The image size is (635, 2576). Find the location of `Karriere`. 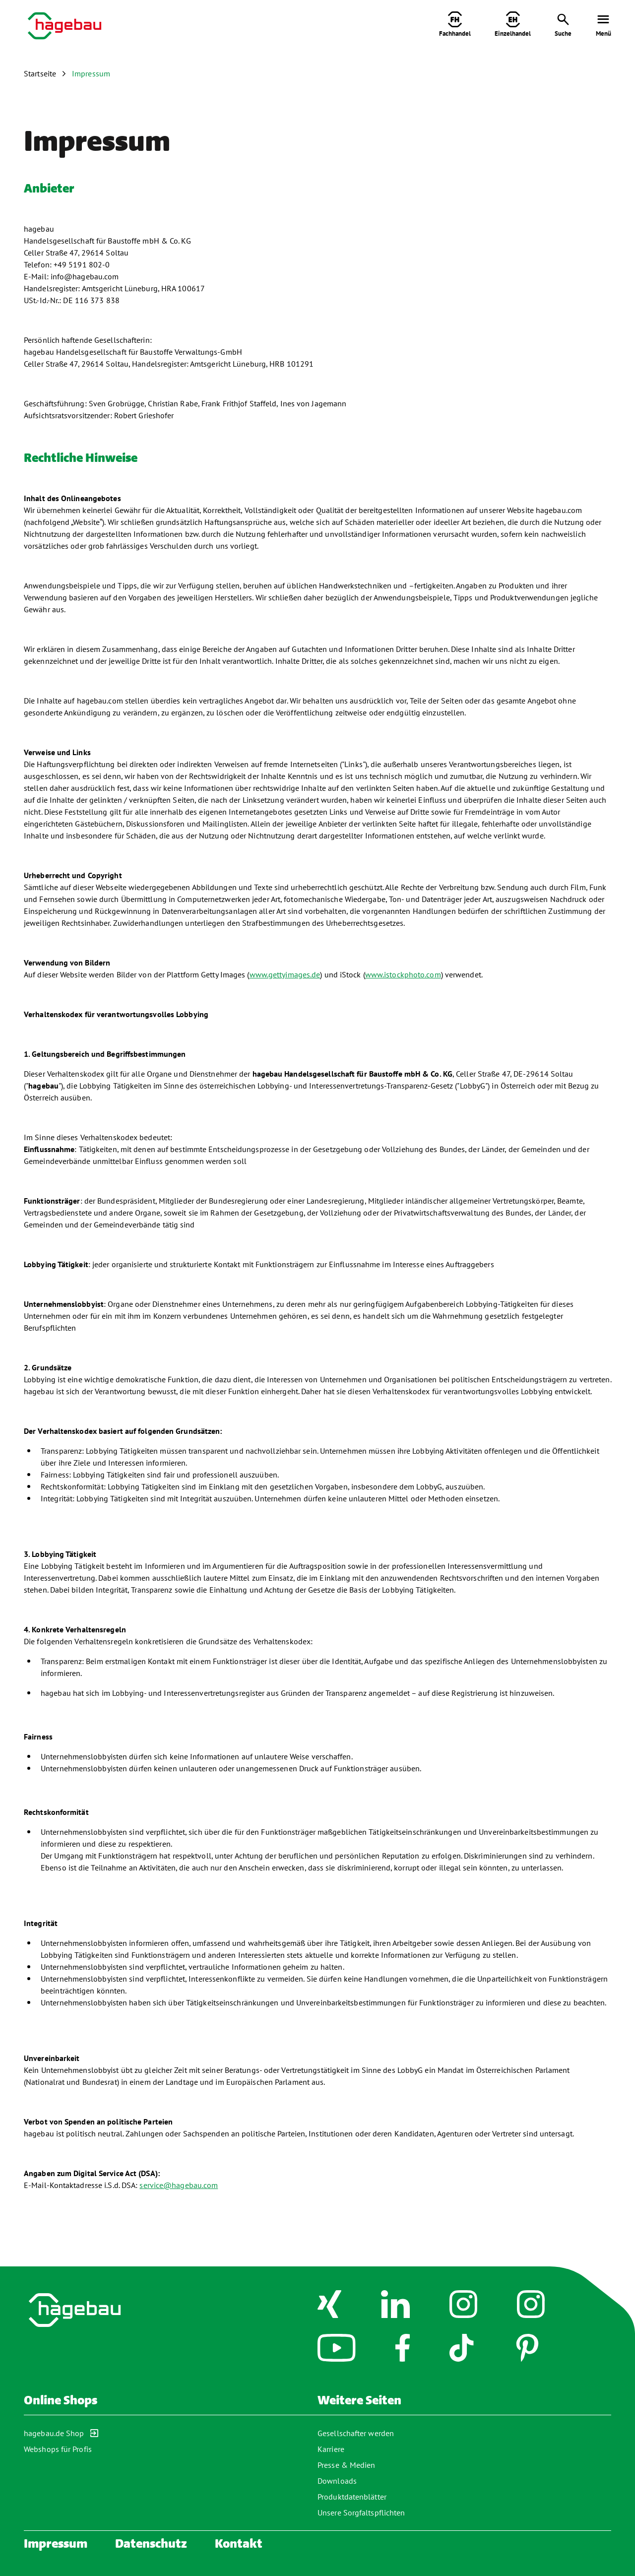

Karriere is located at coordinates (331, 2449).